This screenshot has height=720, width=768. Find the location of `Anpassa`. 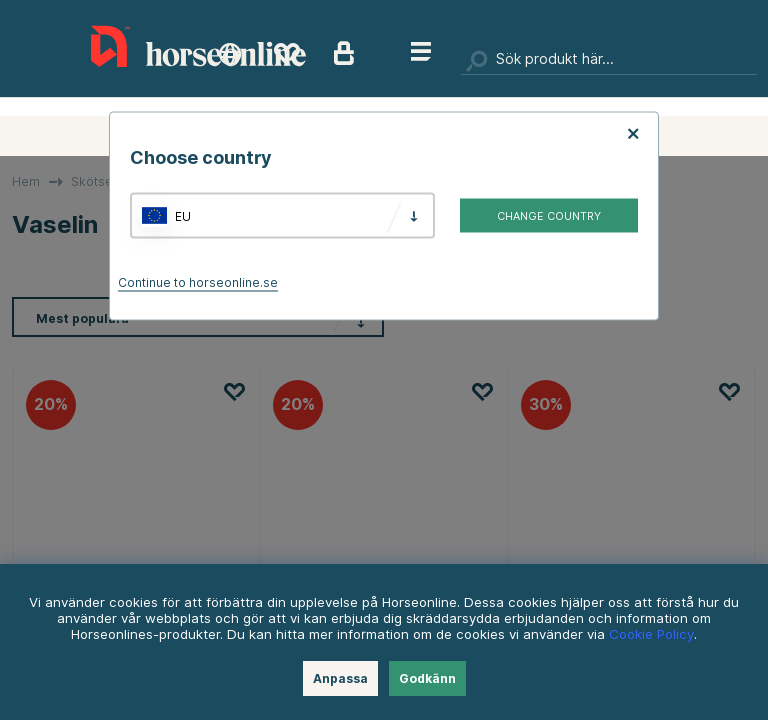

Anpassa is located at coordinates (340, 678).